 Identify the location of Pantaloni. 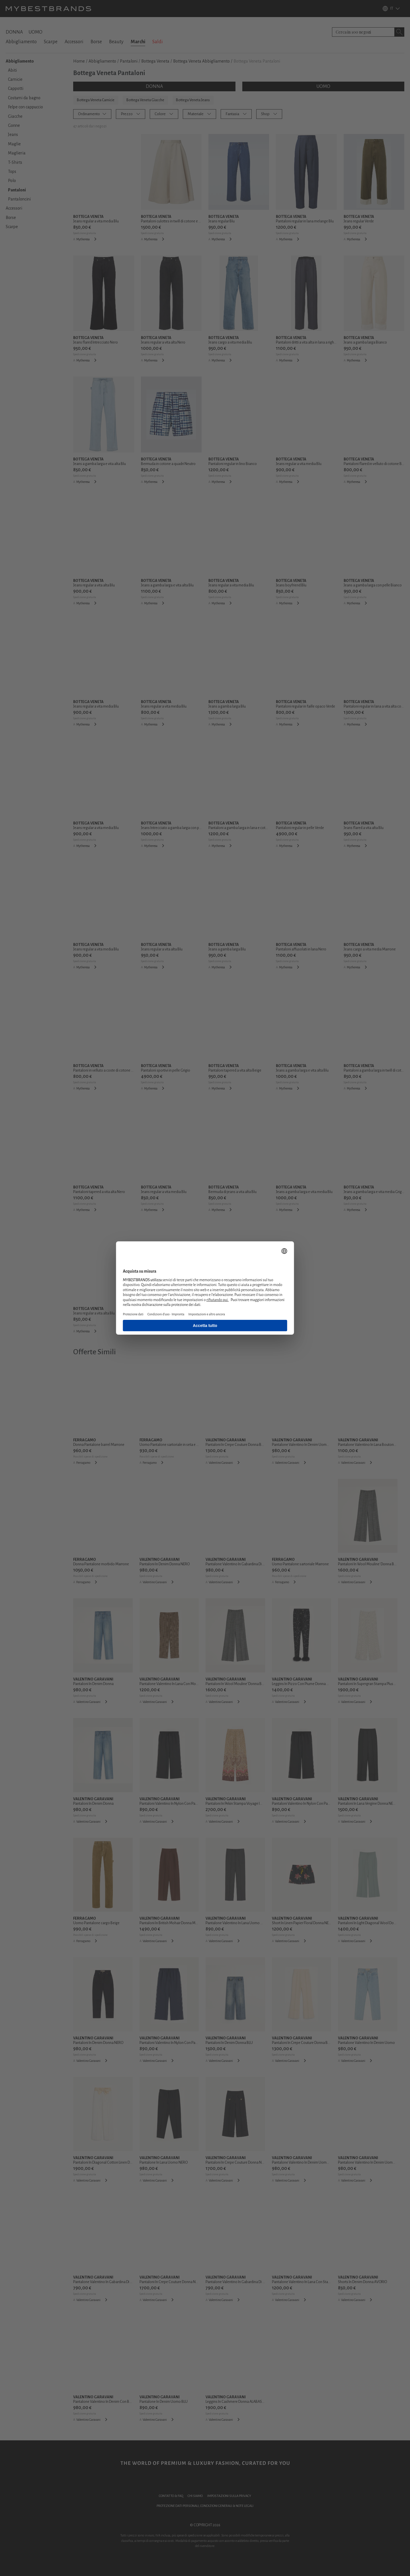
(129, 61).